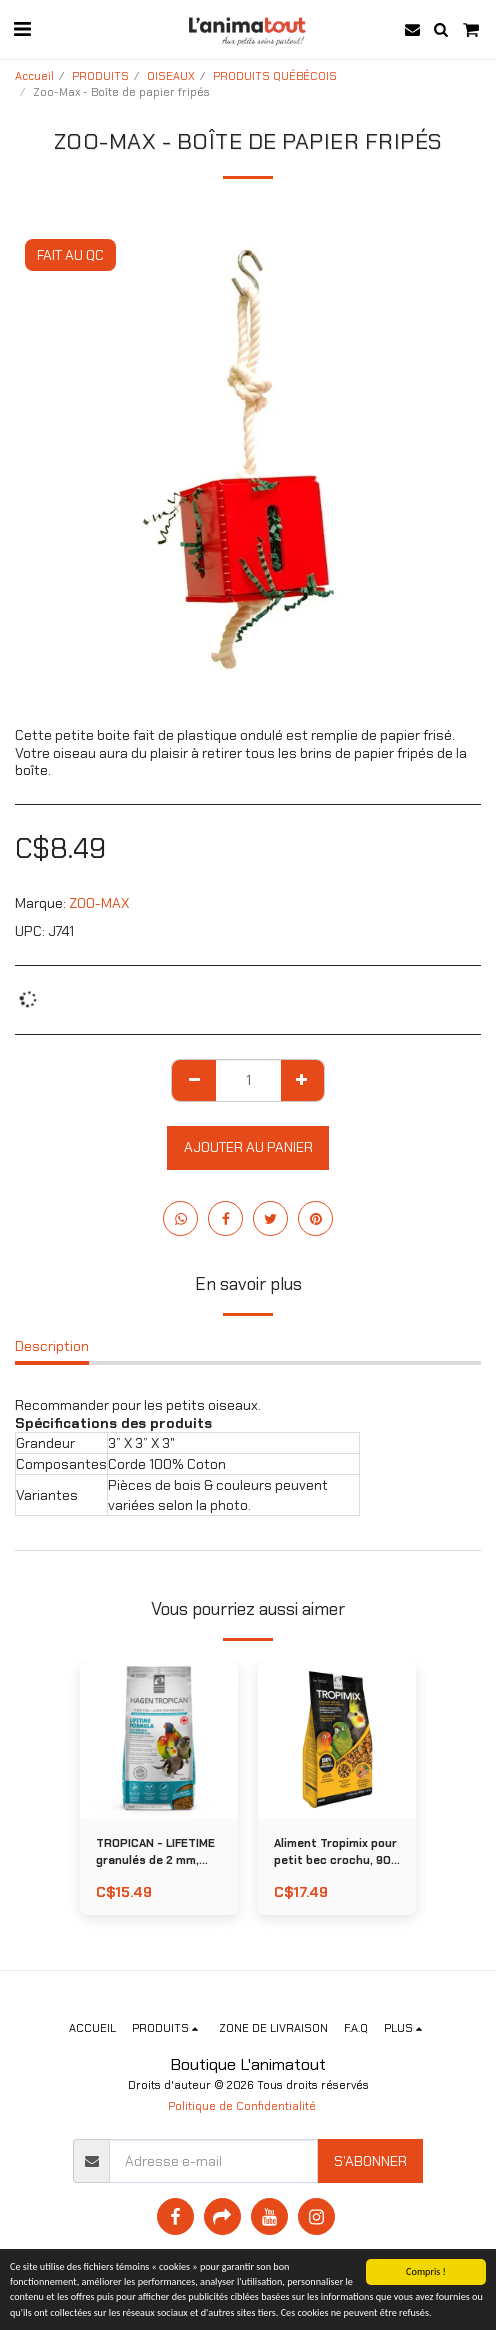 Image resolution: width=496 pixels, height=2330 pixels. What do you see at coordinates (370, 2161) in the screenshot?
I see `S'abonner` at bounding box center [370, 2161].